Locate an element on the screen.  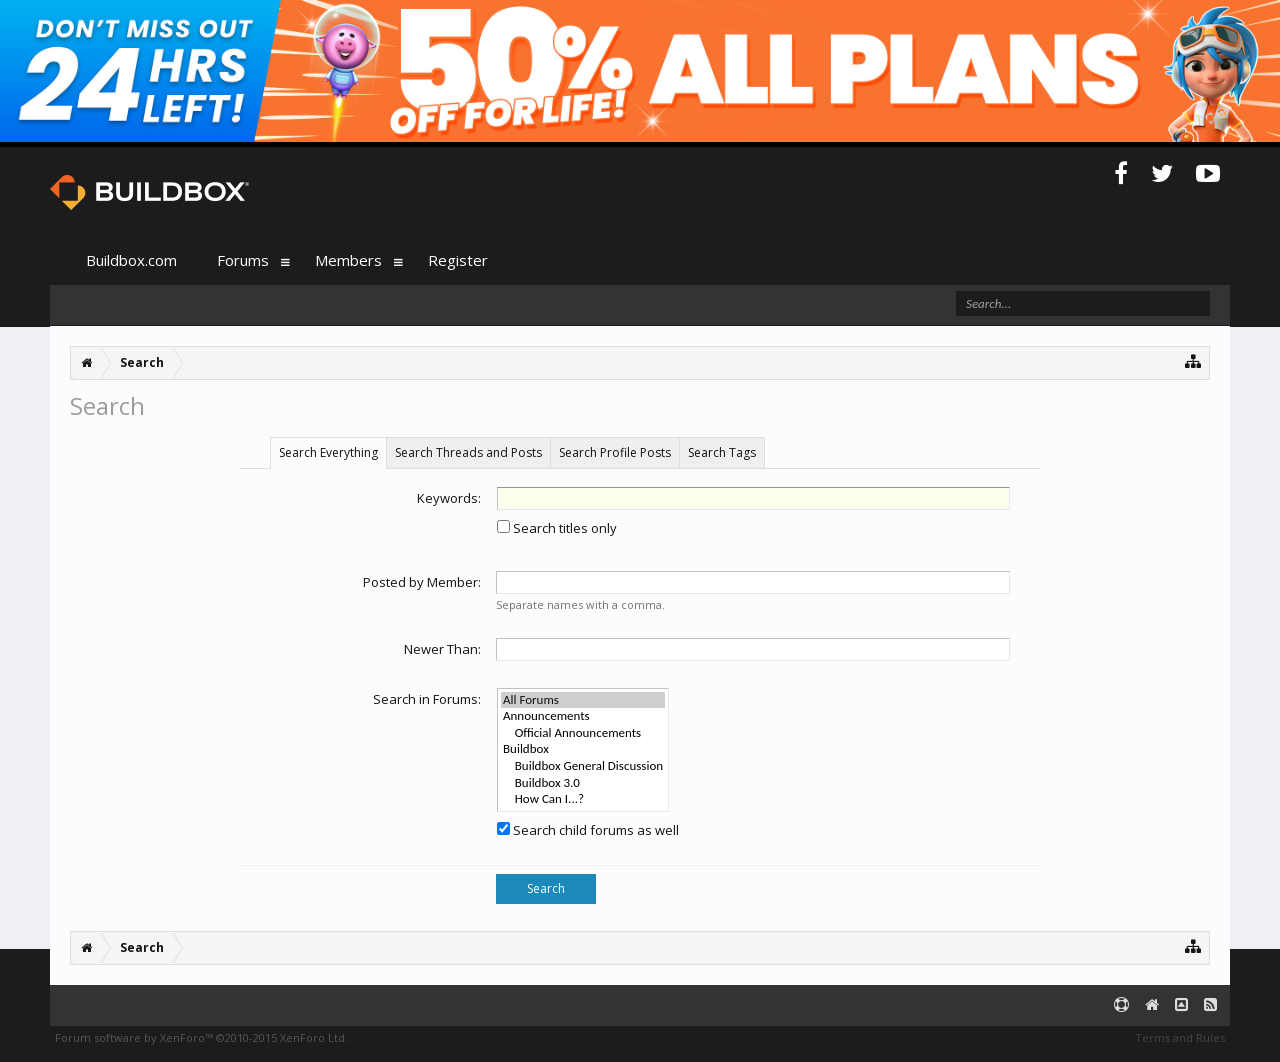
Buildbox.com is located at coordinates (131, 260).